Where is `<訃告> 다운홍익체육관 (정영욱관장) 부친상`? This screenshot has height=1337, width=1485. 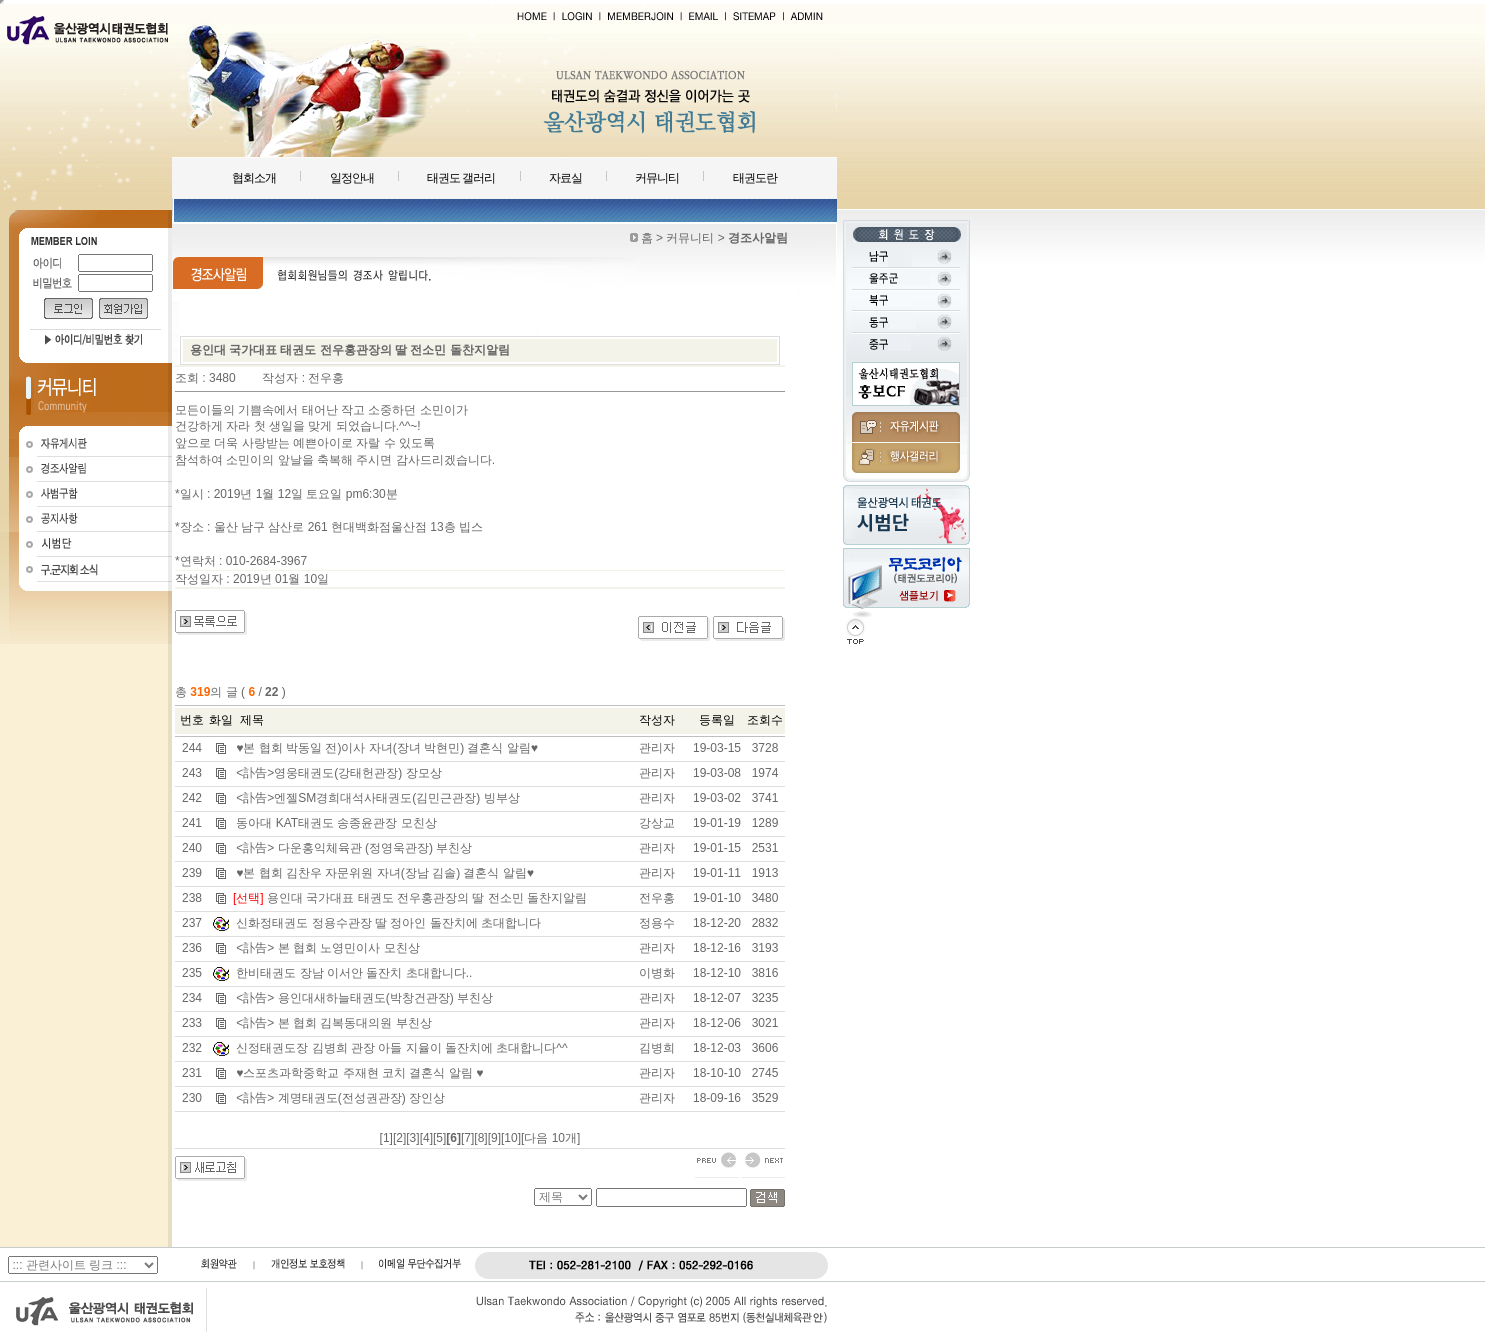 <訃告> 다운홍익체육관 (정영욱관장) 부친상 is located at coordinates (354, 848).